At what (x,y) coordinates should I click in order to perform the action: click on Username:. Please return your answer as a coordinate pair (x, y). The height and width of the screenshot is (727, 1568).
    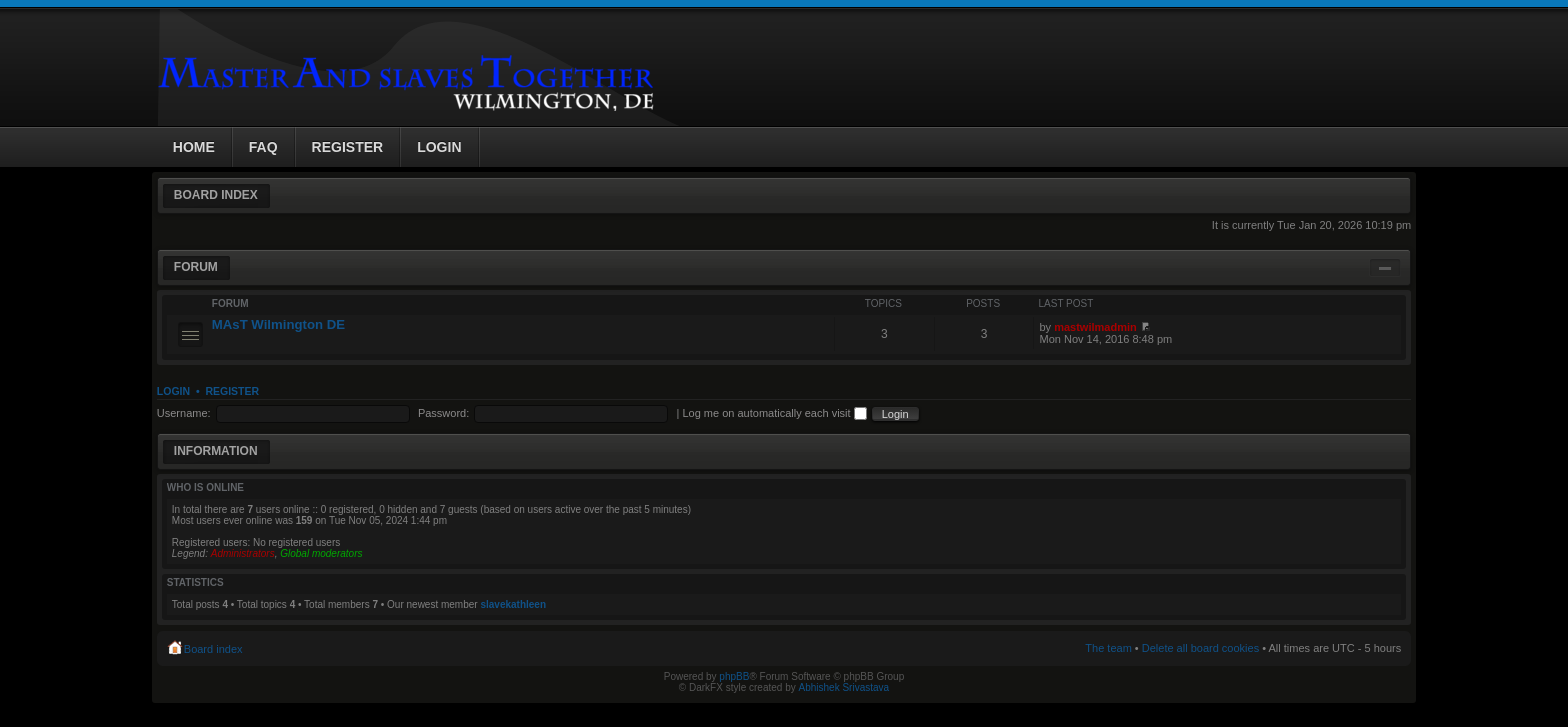
    Looking at the image, I should click on (184, 413).